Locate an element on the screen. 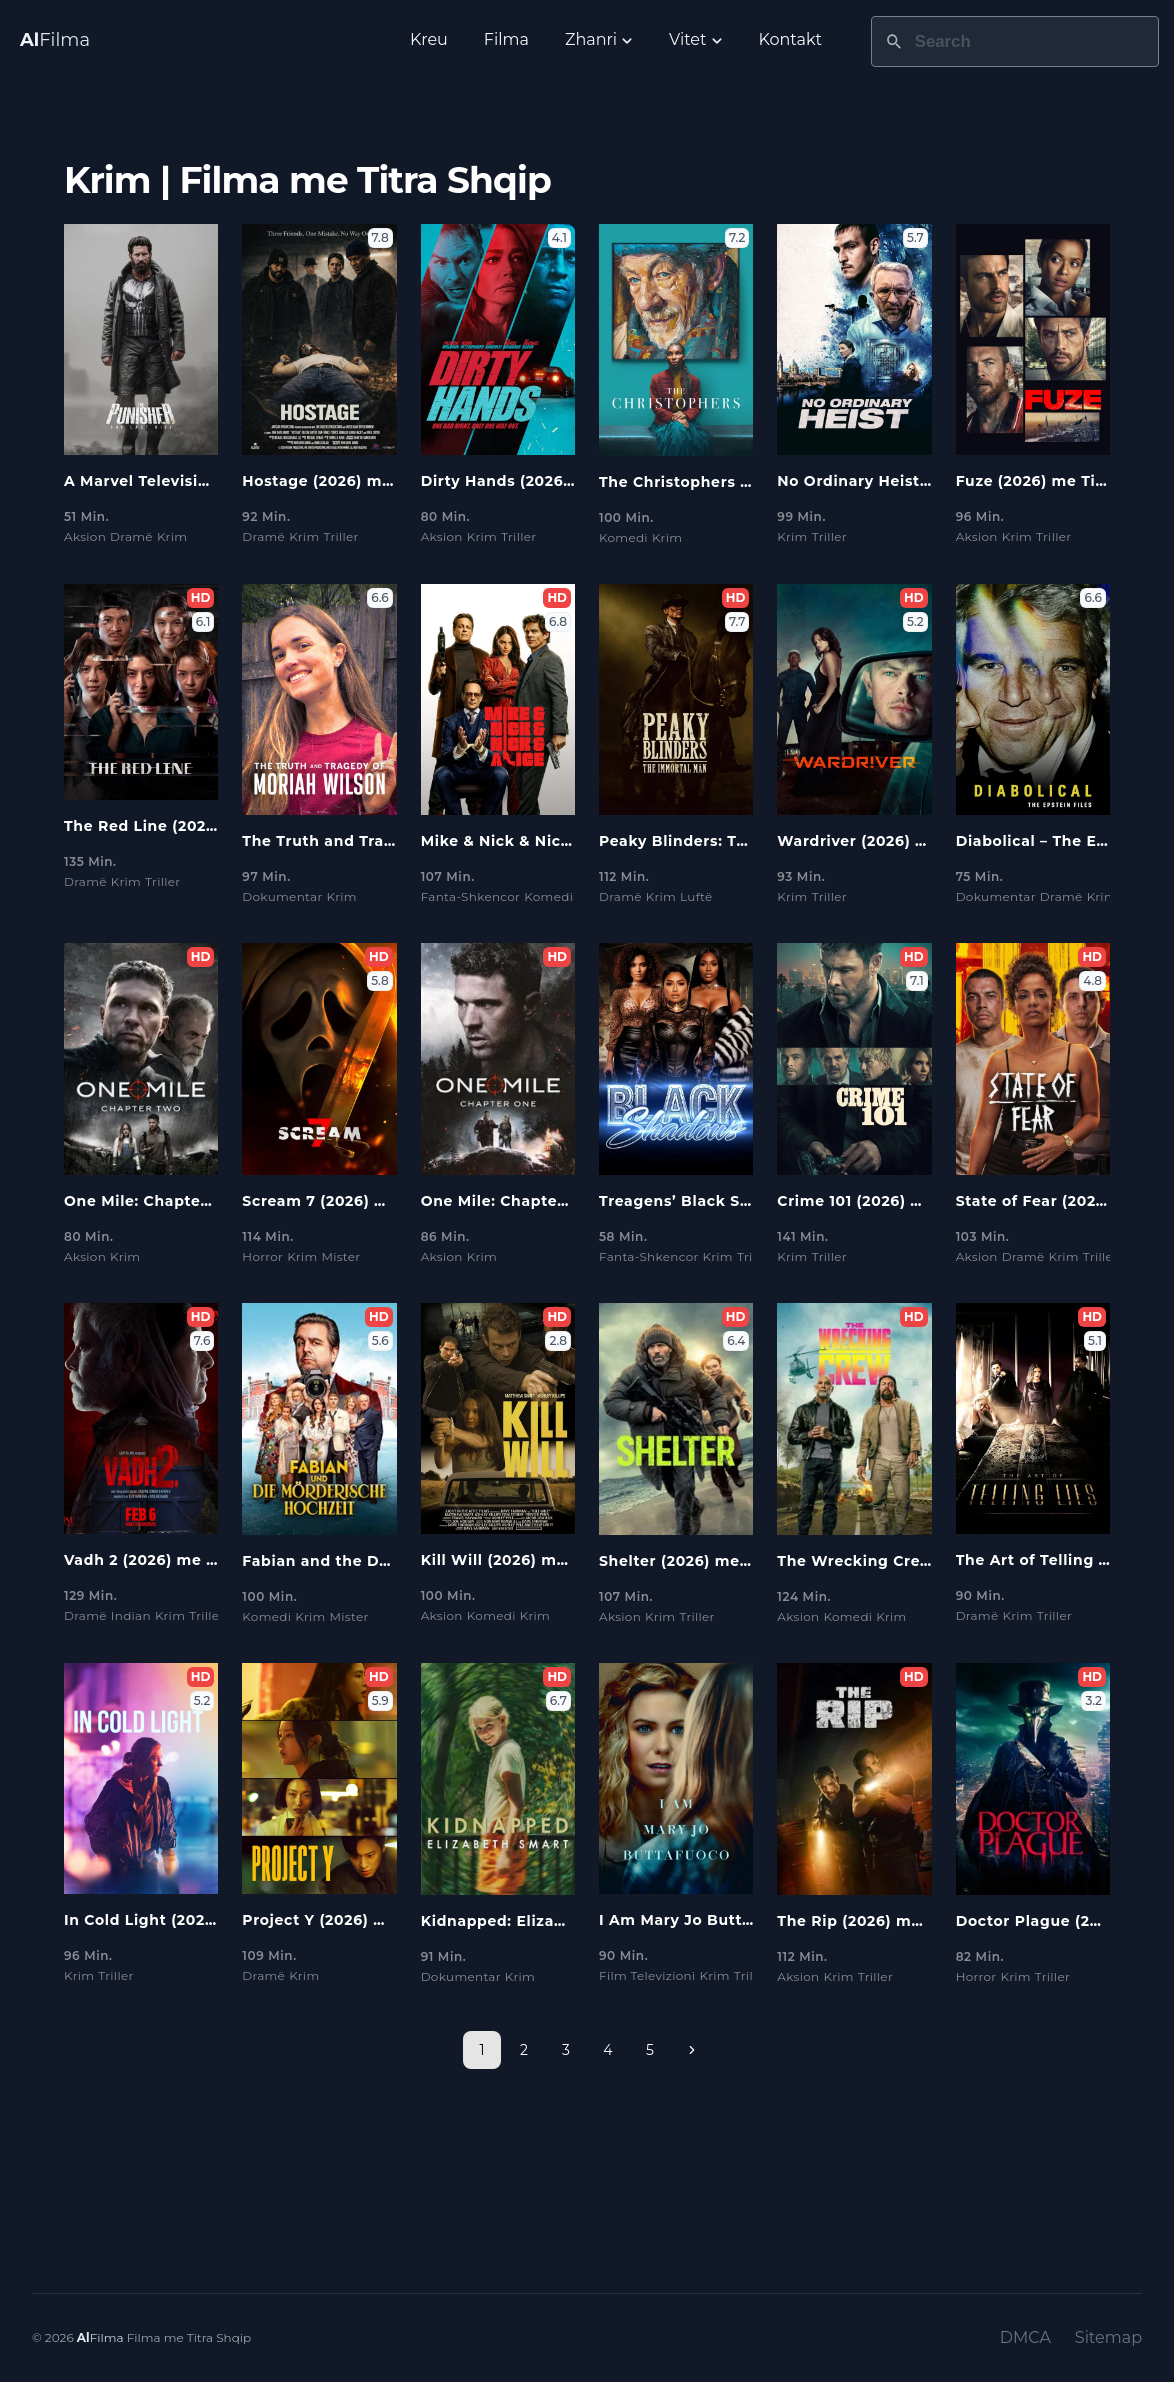 The height and width of the screenshot is (2382, 1174). Mister is located at coordinates (340, 1256).